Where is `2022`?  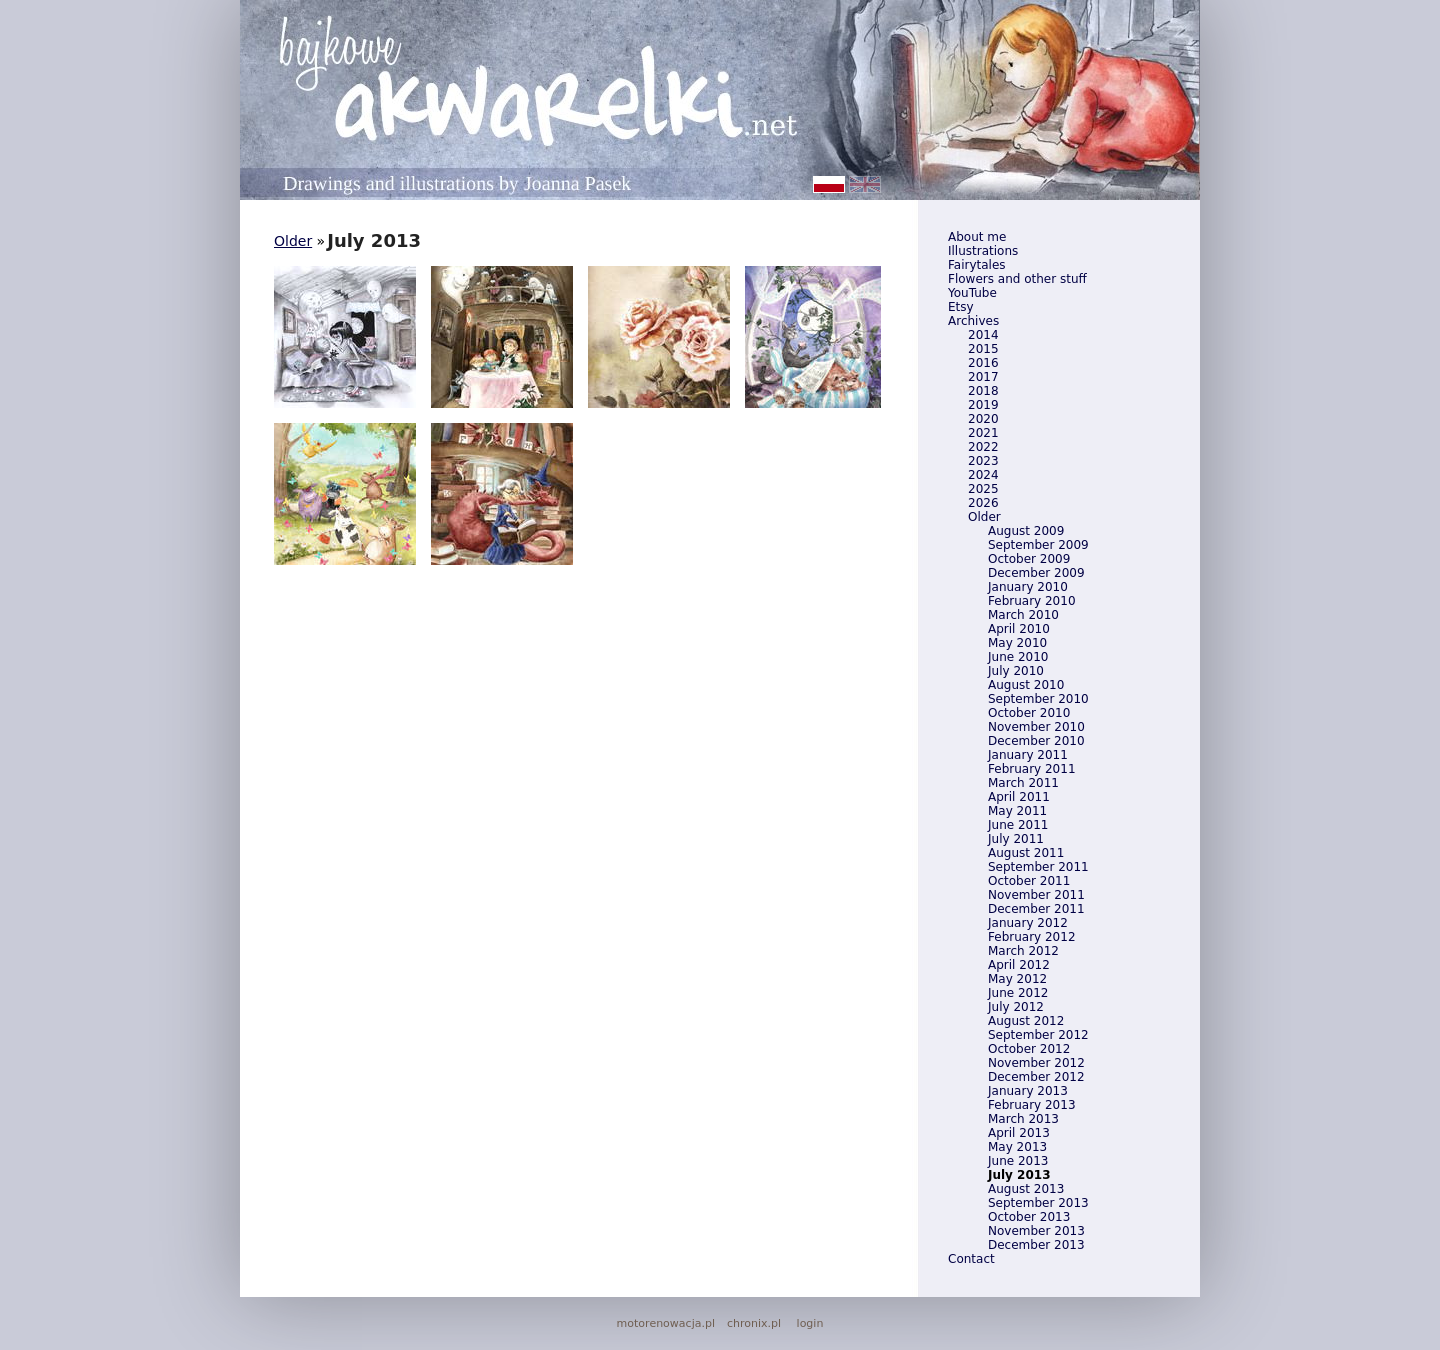 2022 is located at coordinates (983, 447).